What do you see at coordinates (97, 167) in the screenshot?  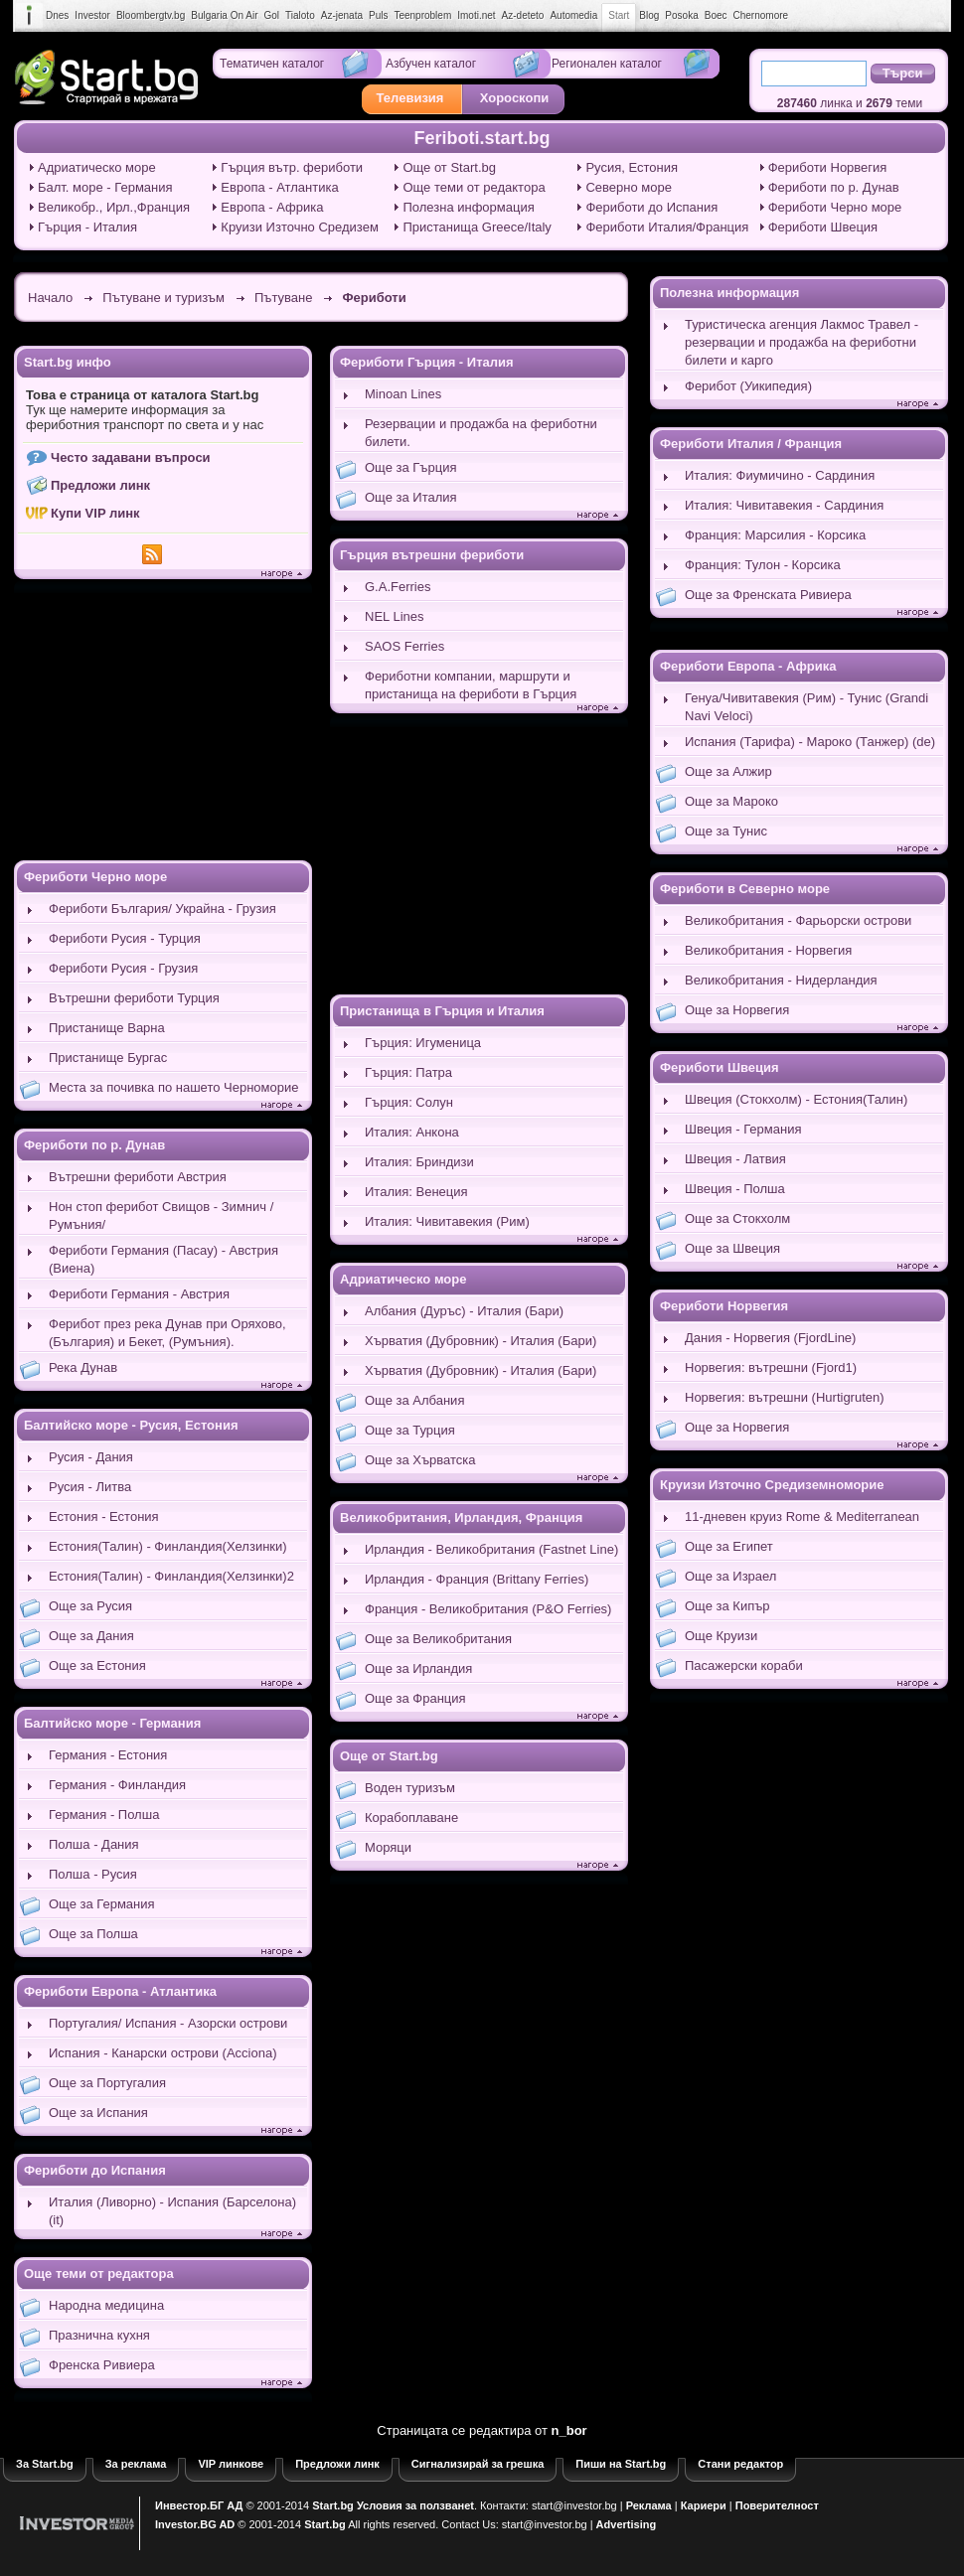 I see `Адриатическо море` at bounding box center [97, 167].